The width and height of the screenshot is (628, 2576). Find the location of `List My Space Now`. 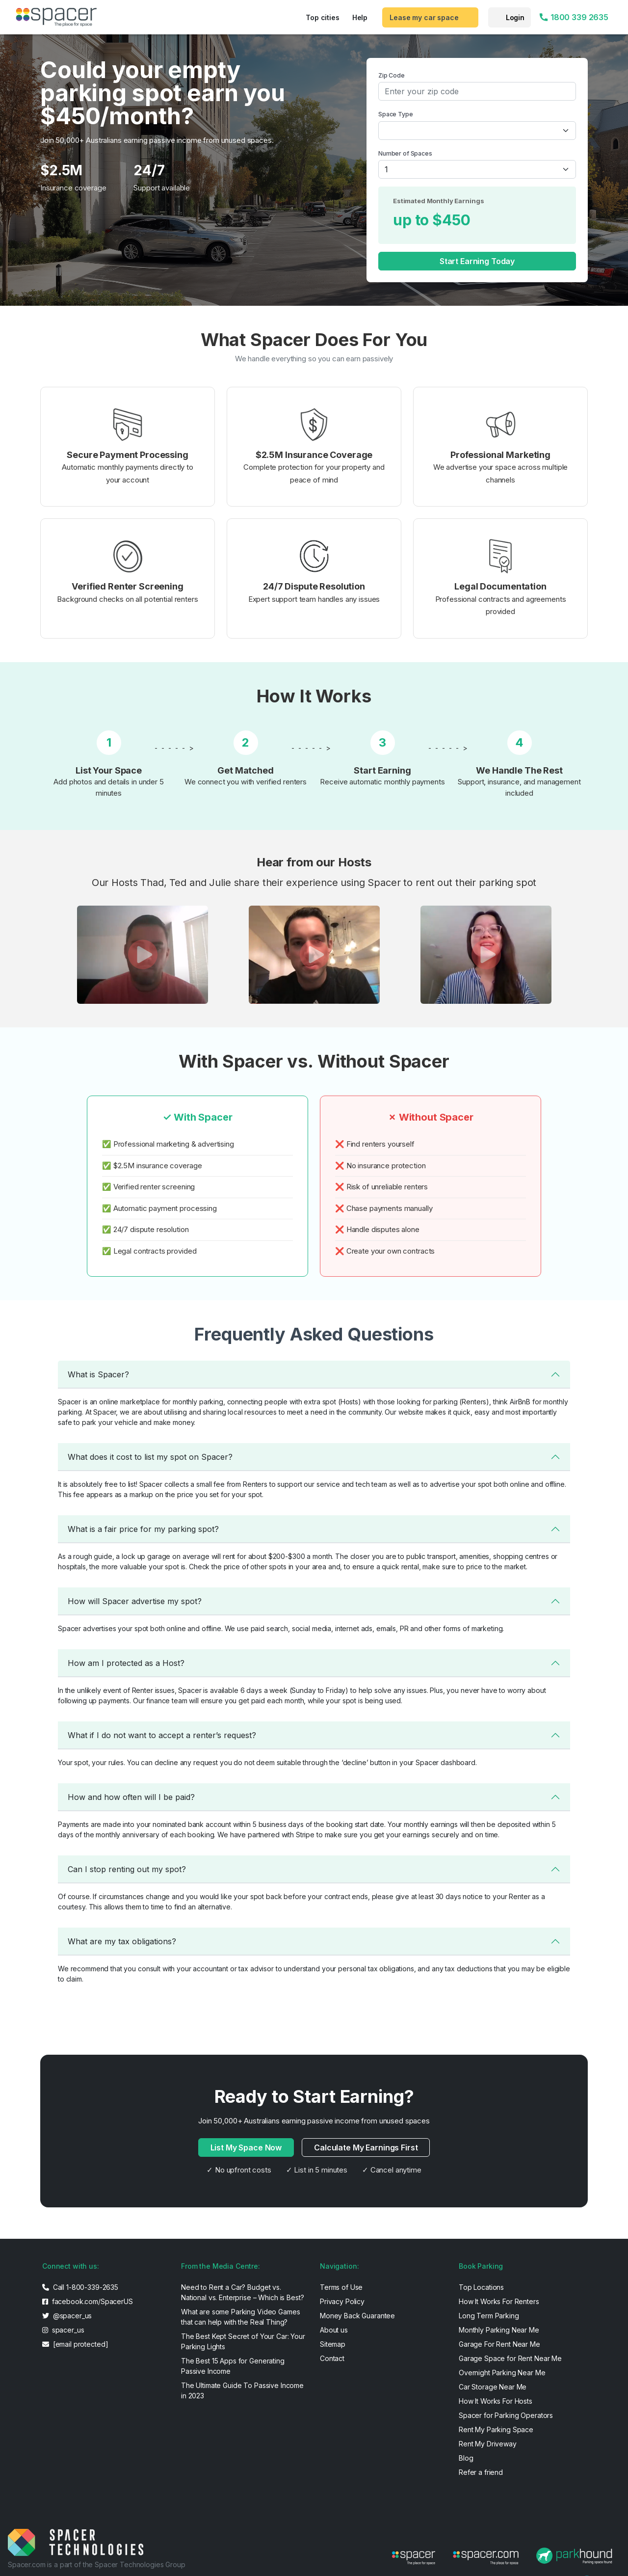

List My Space Now is located at coordinates (246, 2147).